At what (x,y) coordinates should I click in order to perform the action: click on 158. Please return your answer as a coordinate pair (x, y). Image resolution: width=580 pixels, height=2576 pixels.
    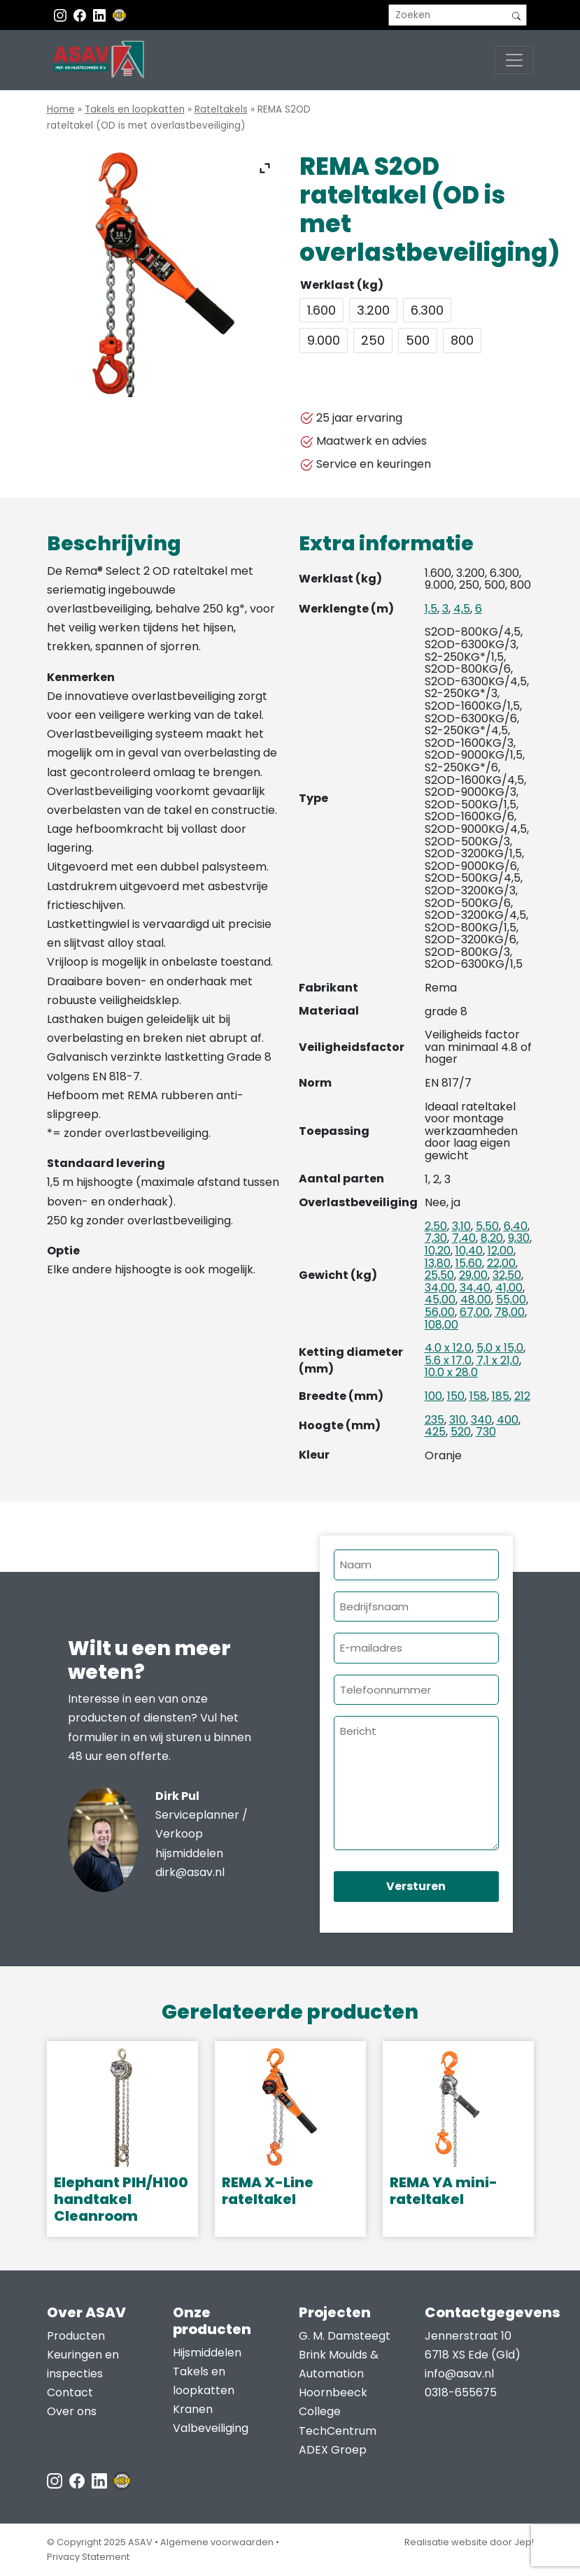
    Looking at the image, I should click on (478, 1396).